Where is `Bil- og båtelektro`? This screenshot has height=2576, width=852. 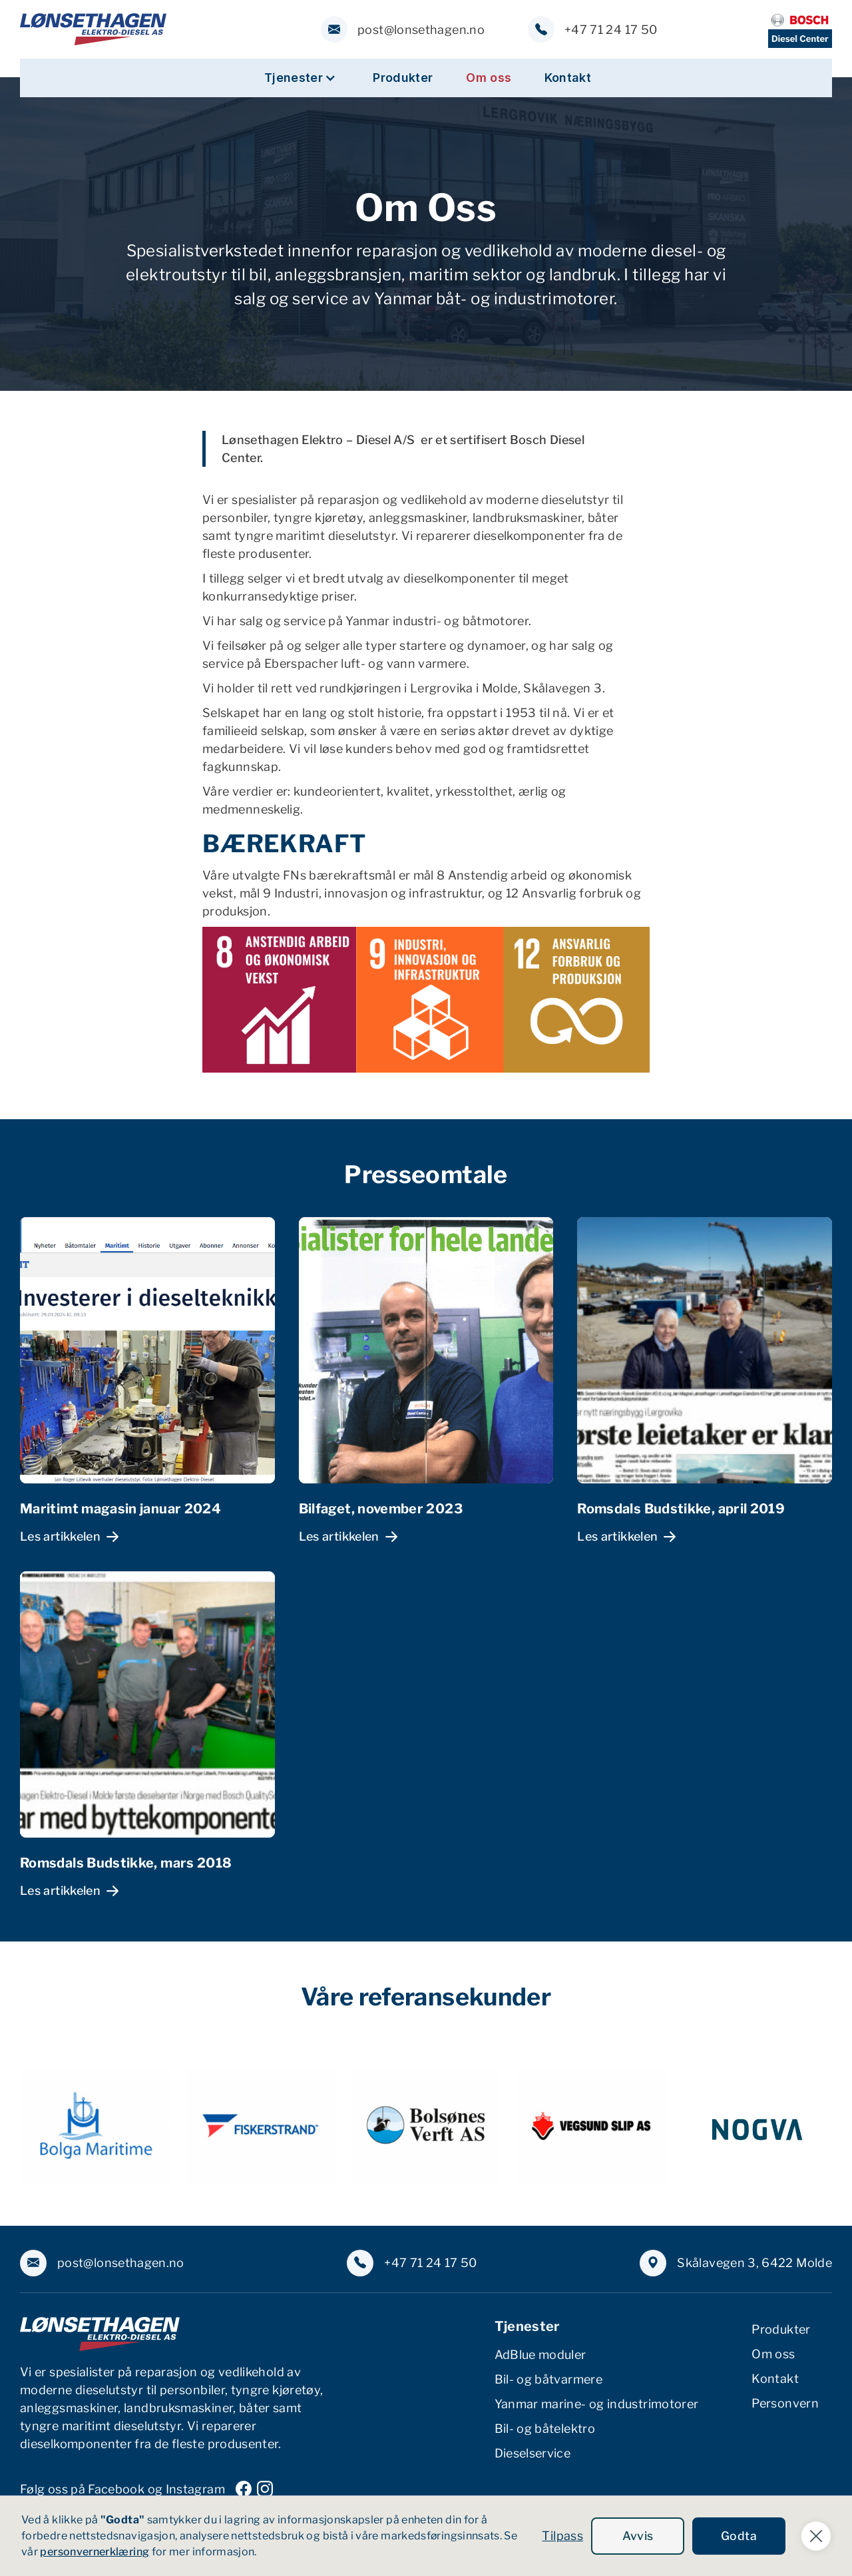
Bil- og båtelektro is located at coordinates (545, 2429).